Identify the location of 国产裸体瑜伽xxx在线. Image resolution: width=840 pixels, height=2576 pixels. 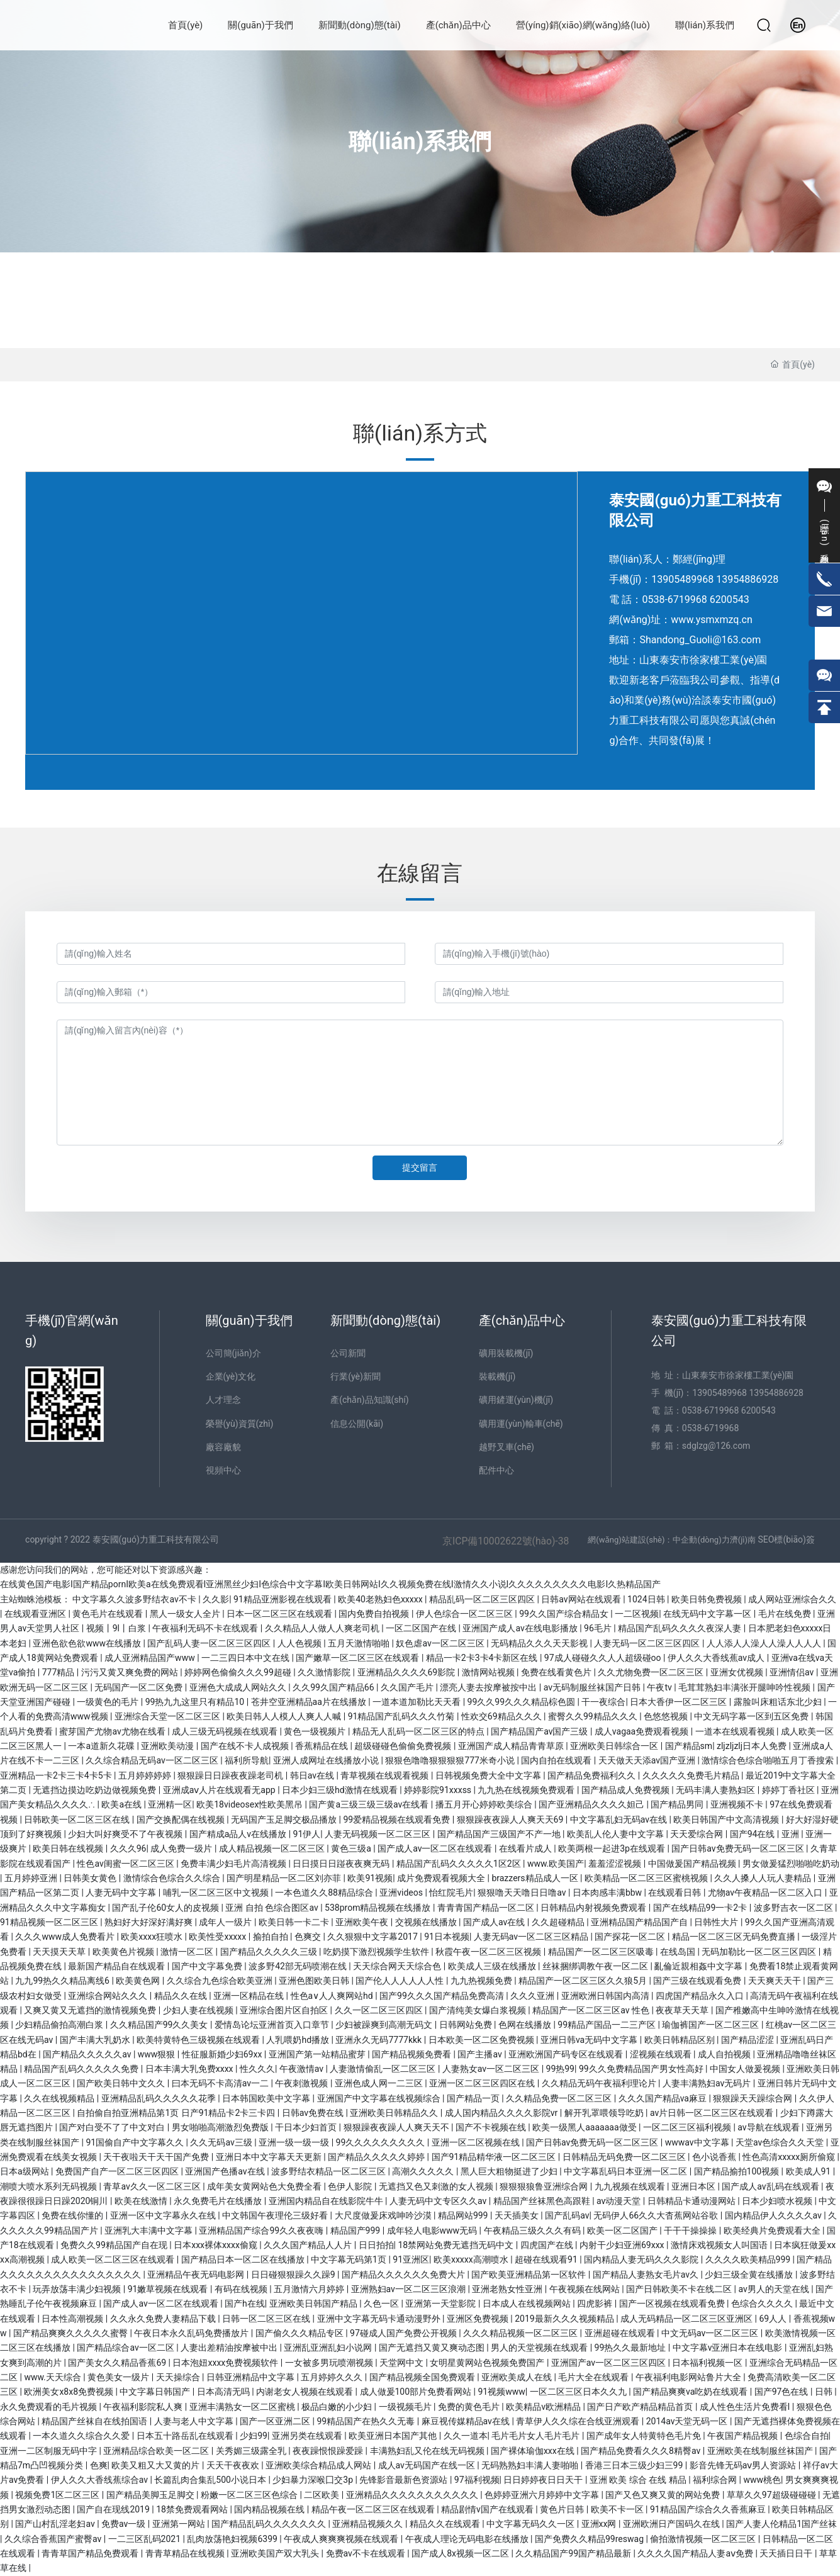
(533, 2451).